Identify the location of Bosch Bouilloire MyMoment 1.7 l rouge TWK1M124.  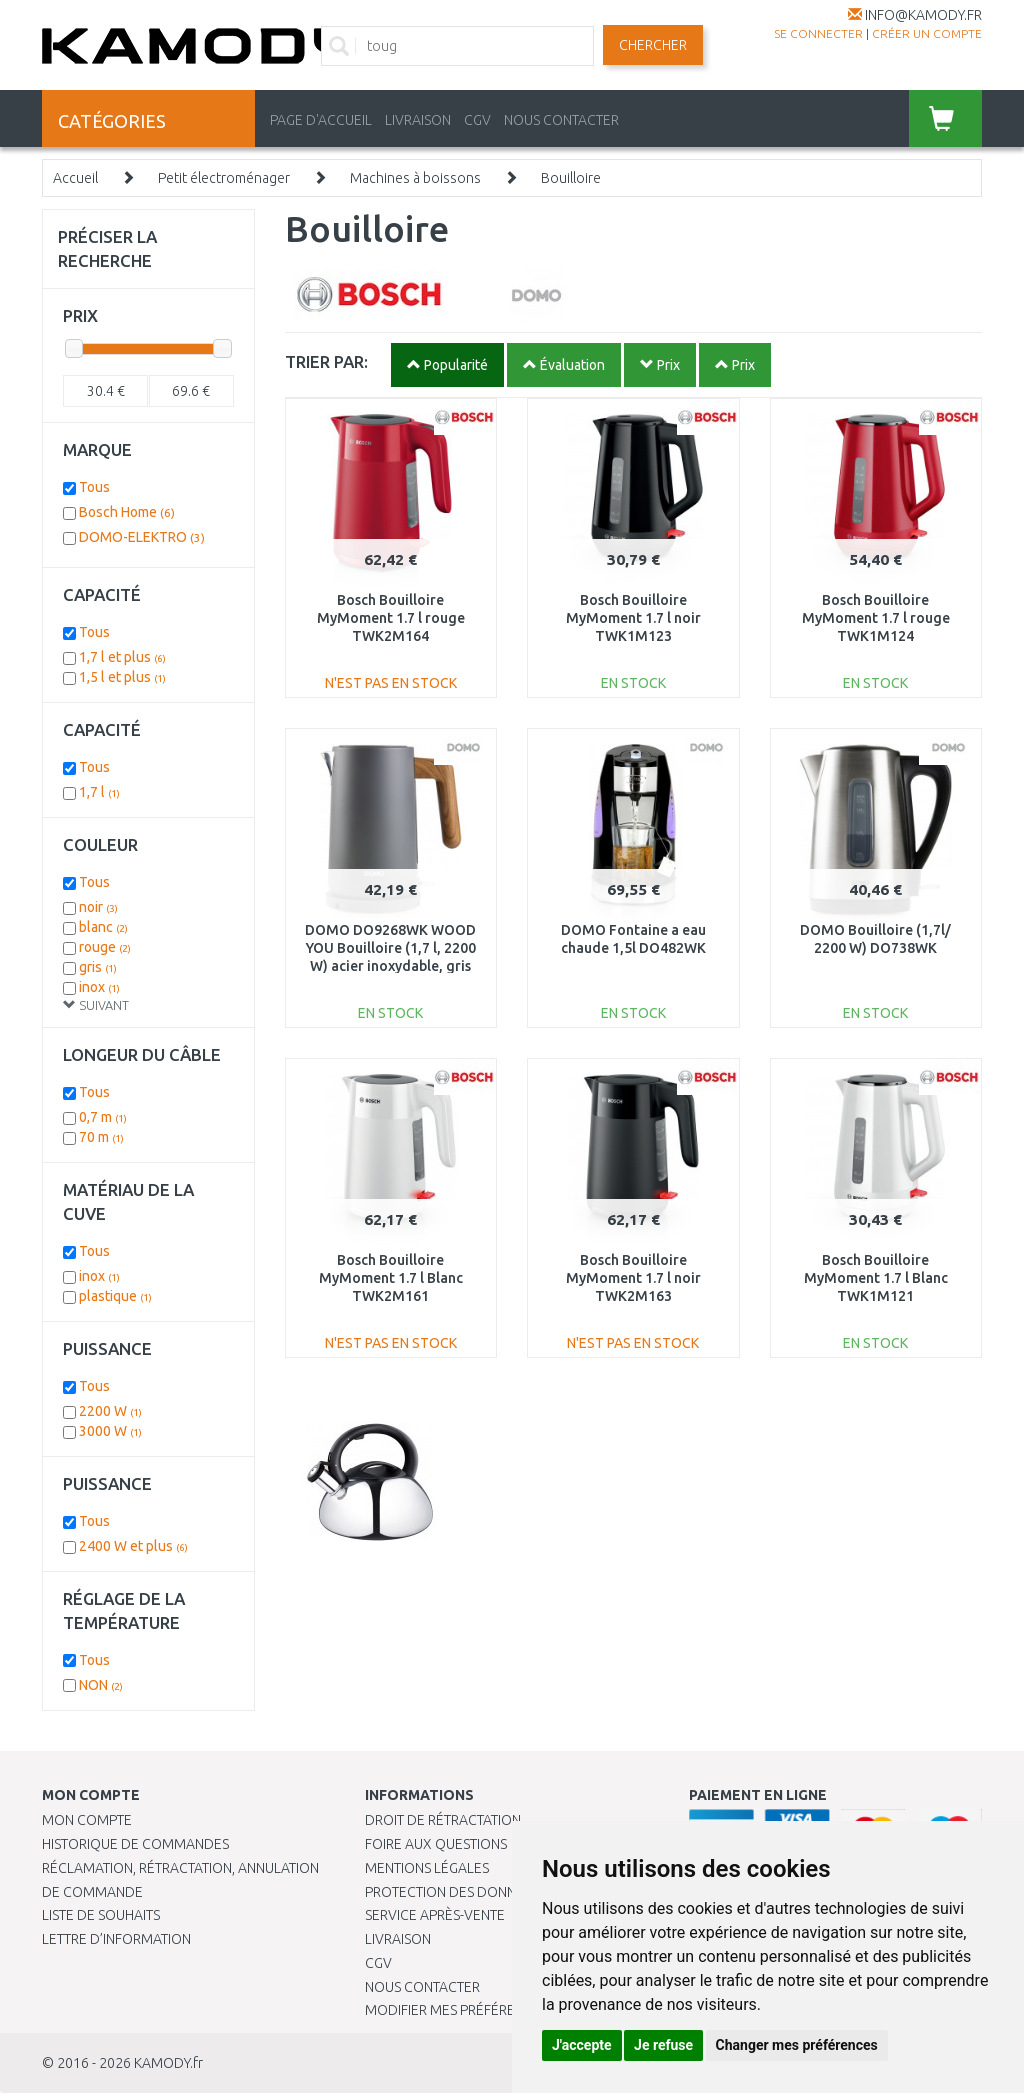
(876, 618).